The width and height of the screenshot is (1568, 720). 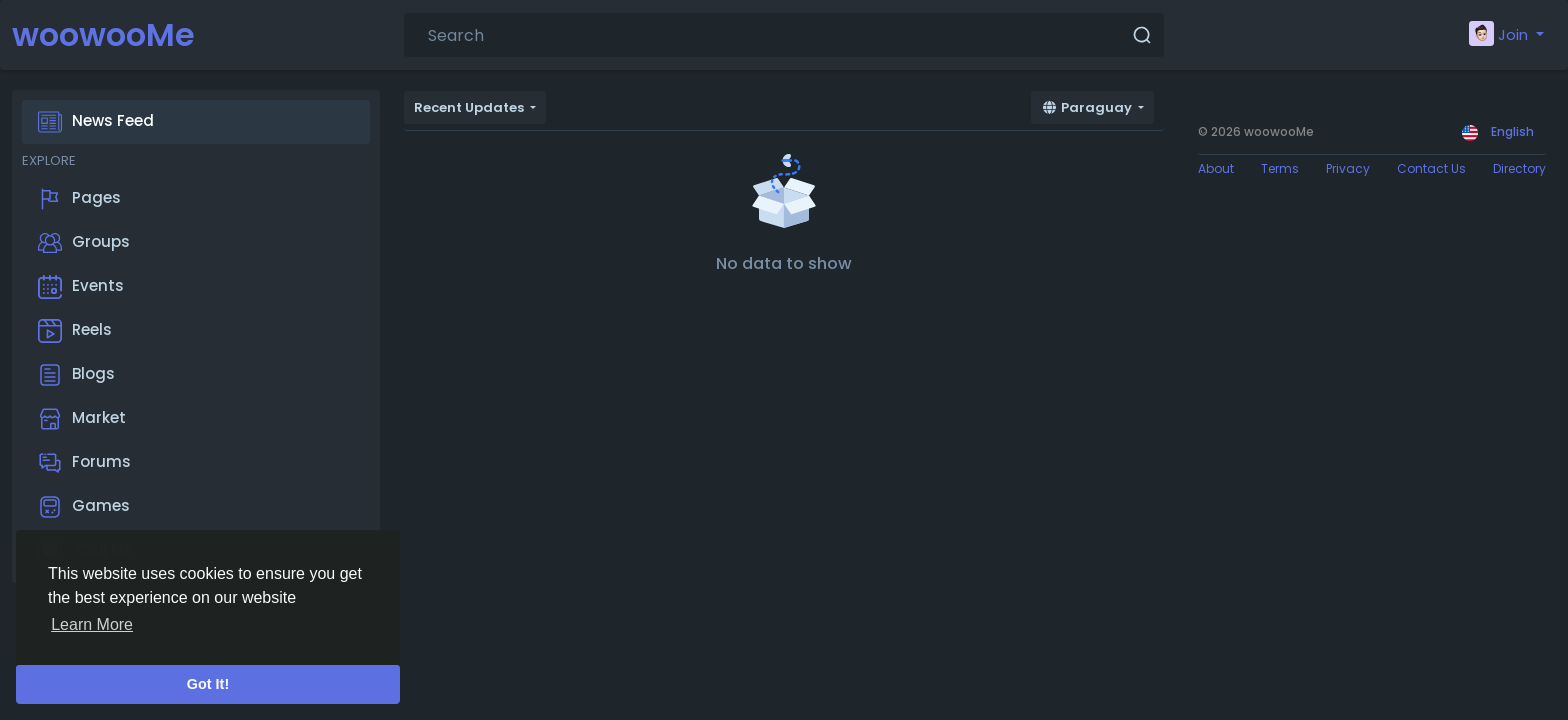 What do you see at coordinates (1216, 168) in the screenshot?
I see `About` at bounding box center [1216, 168].